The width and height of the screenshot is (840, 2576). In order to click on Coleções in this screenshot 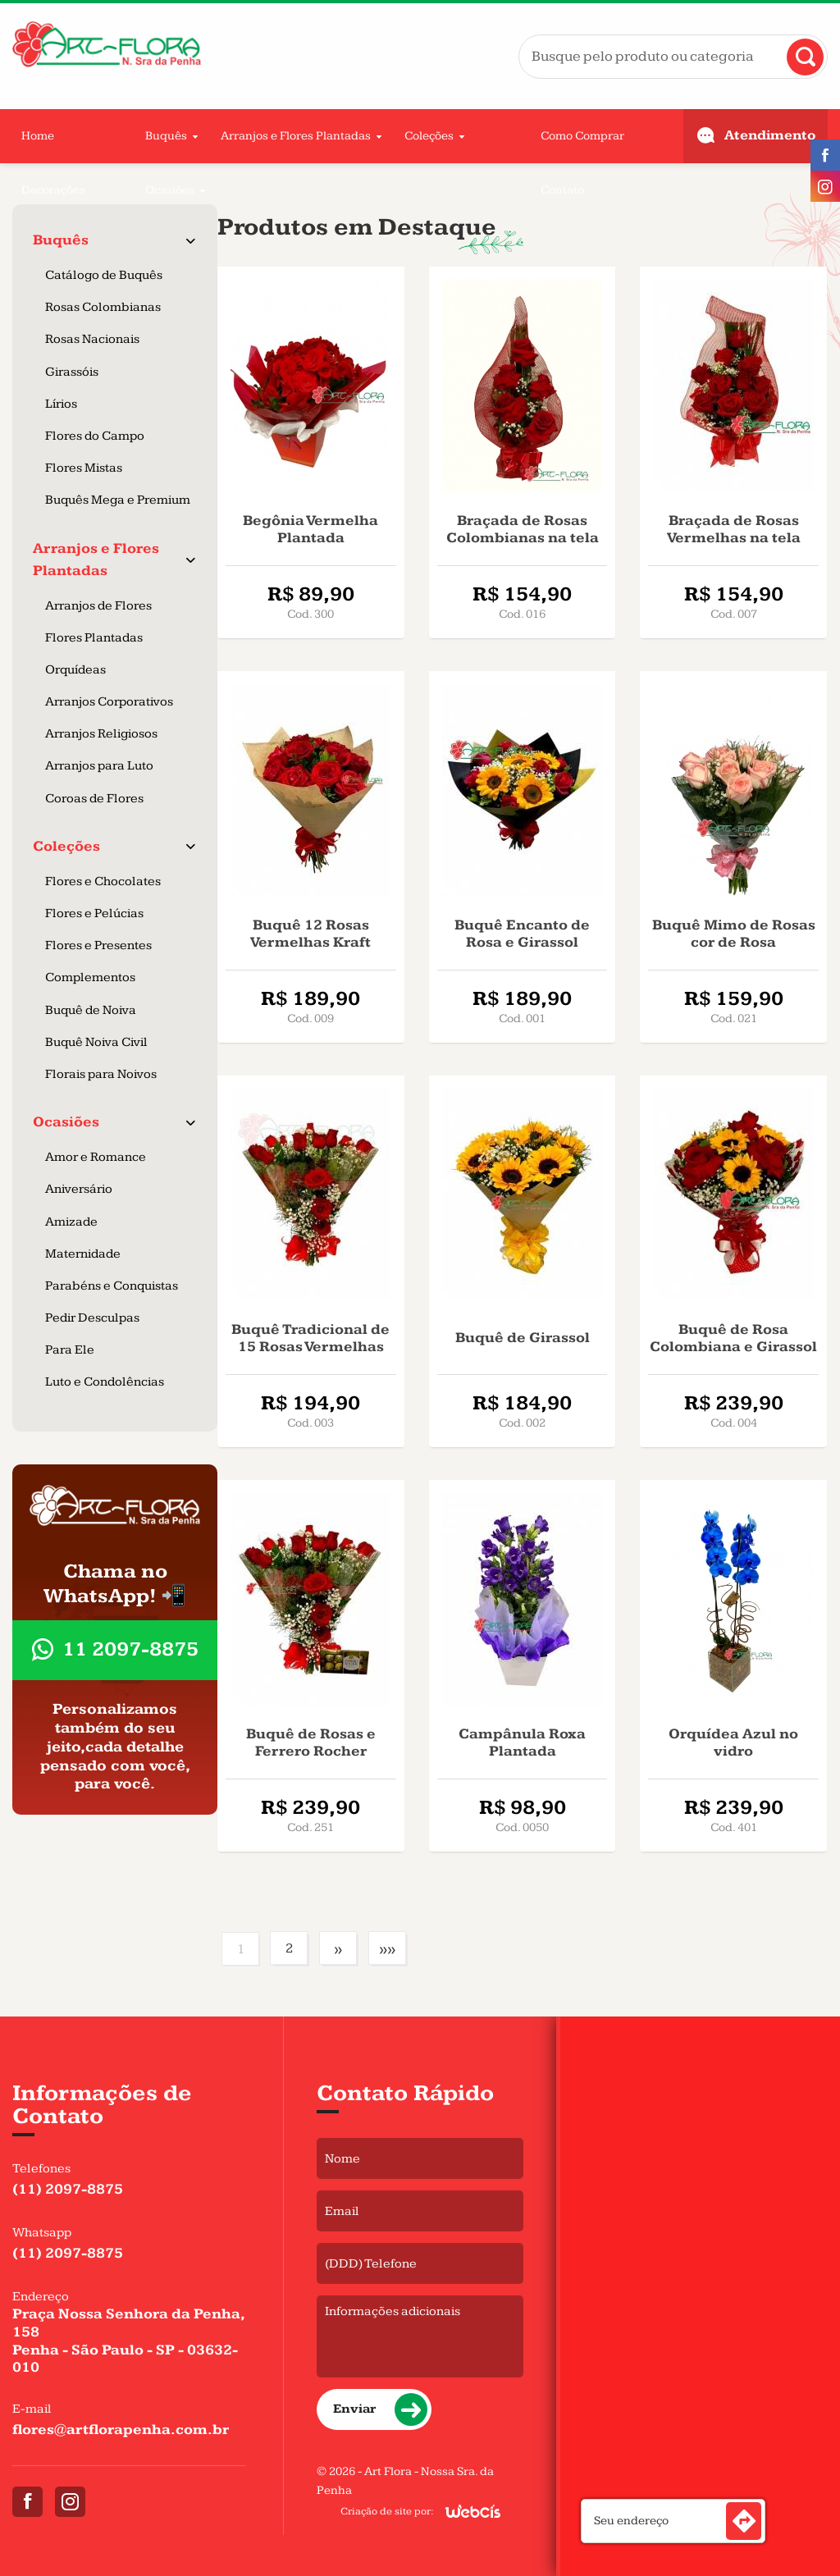, I will do `click(429, 136)`.